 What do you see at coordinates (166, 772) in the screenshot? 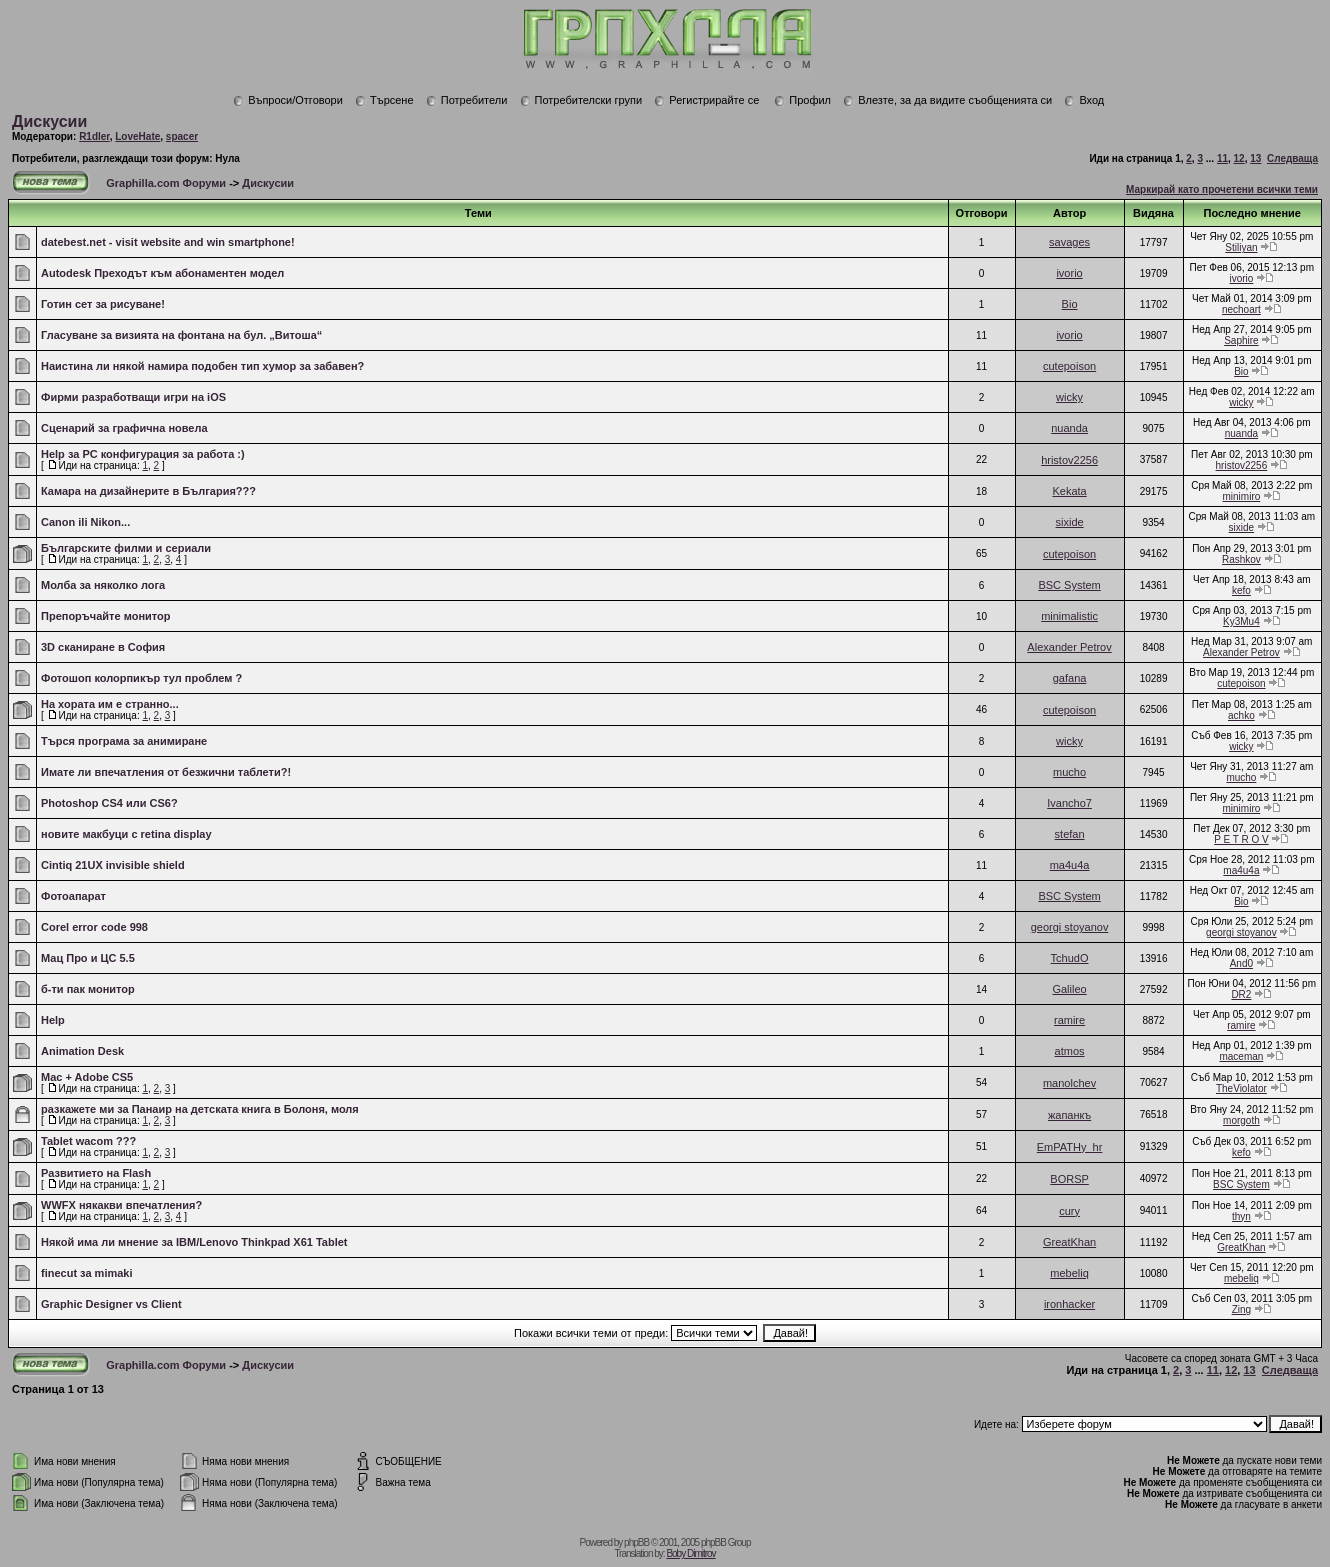
I see `Имате ли впечатления от безжични таблети?!` at bounding box center [166, 772].